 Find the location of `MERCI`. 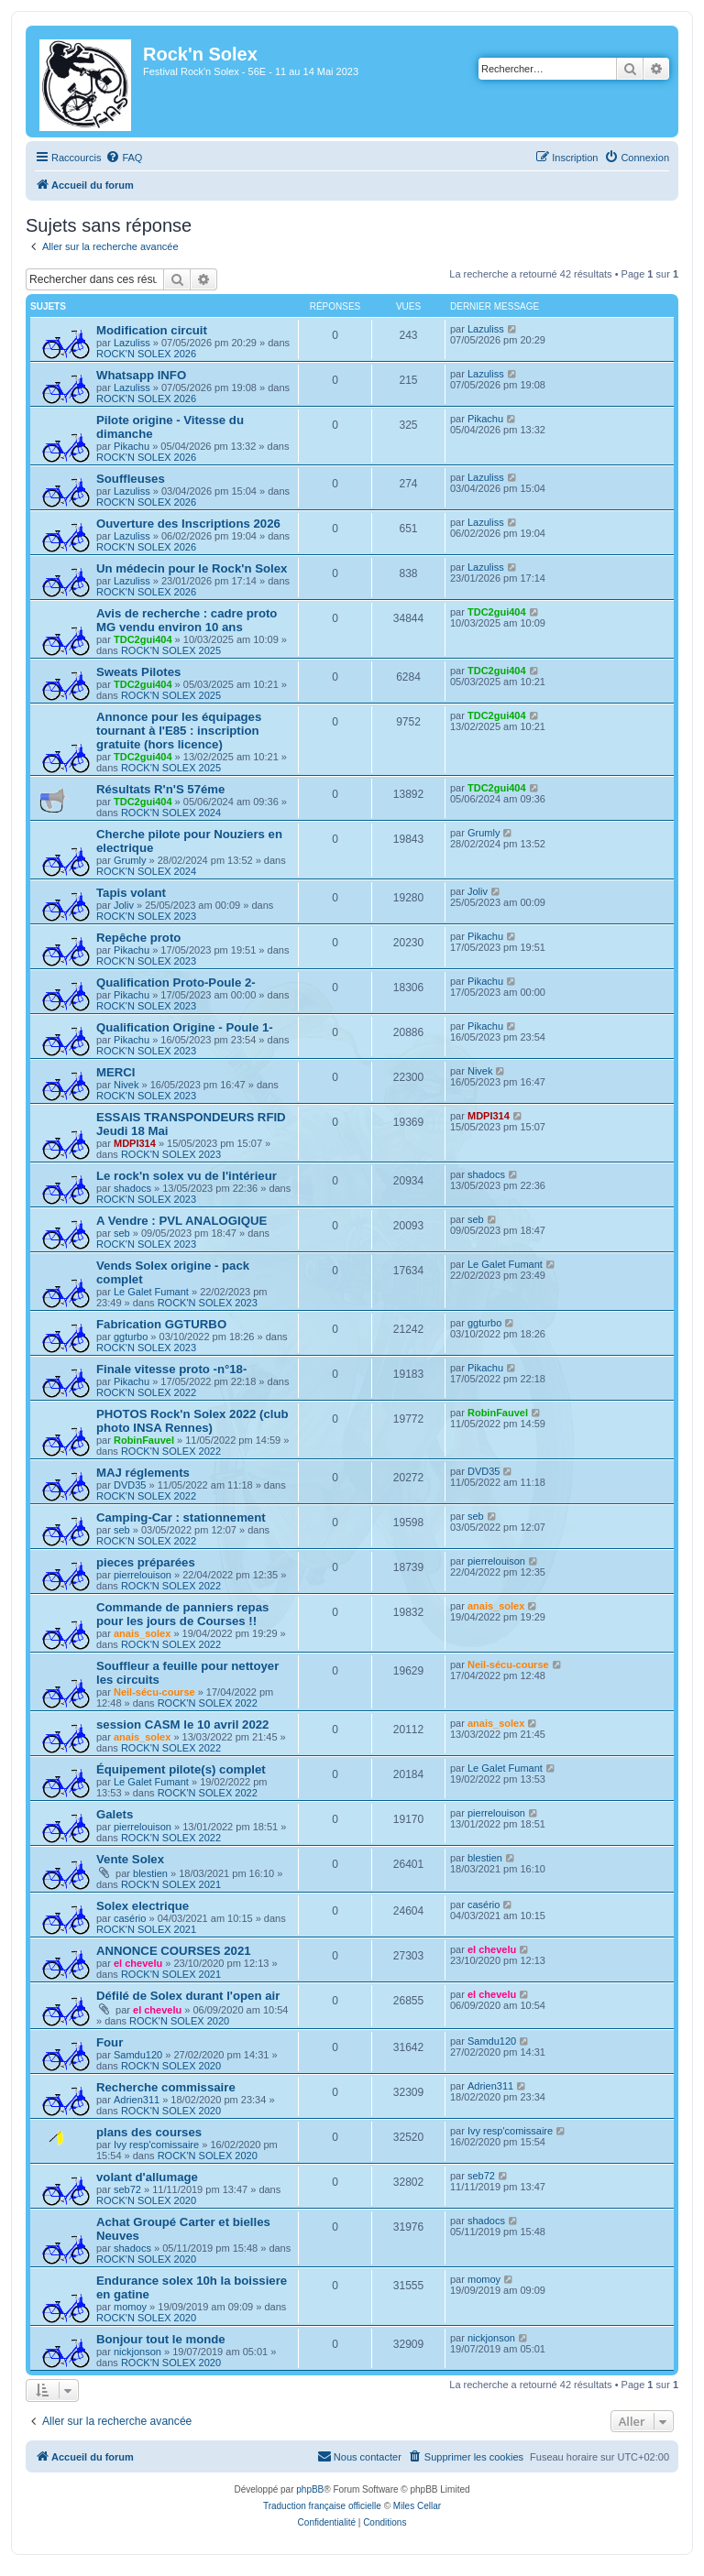

MERCI is located at coordinates (116, 1072).